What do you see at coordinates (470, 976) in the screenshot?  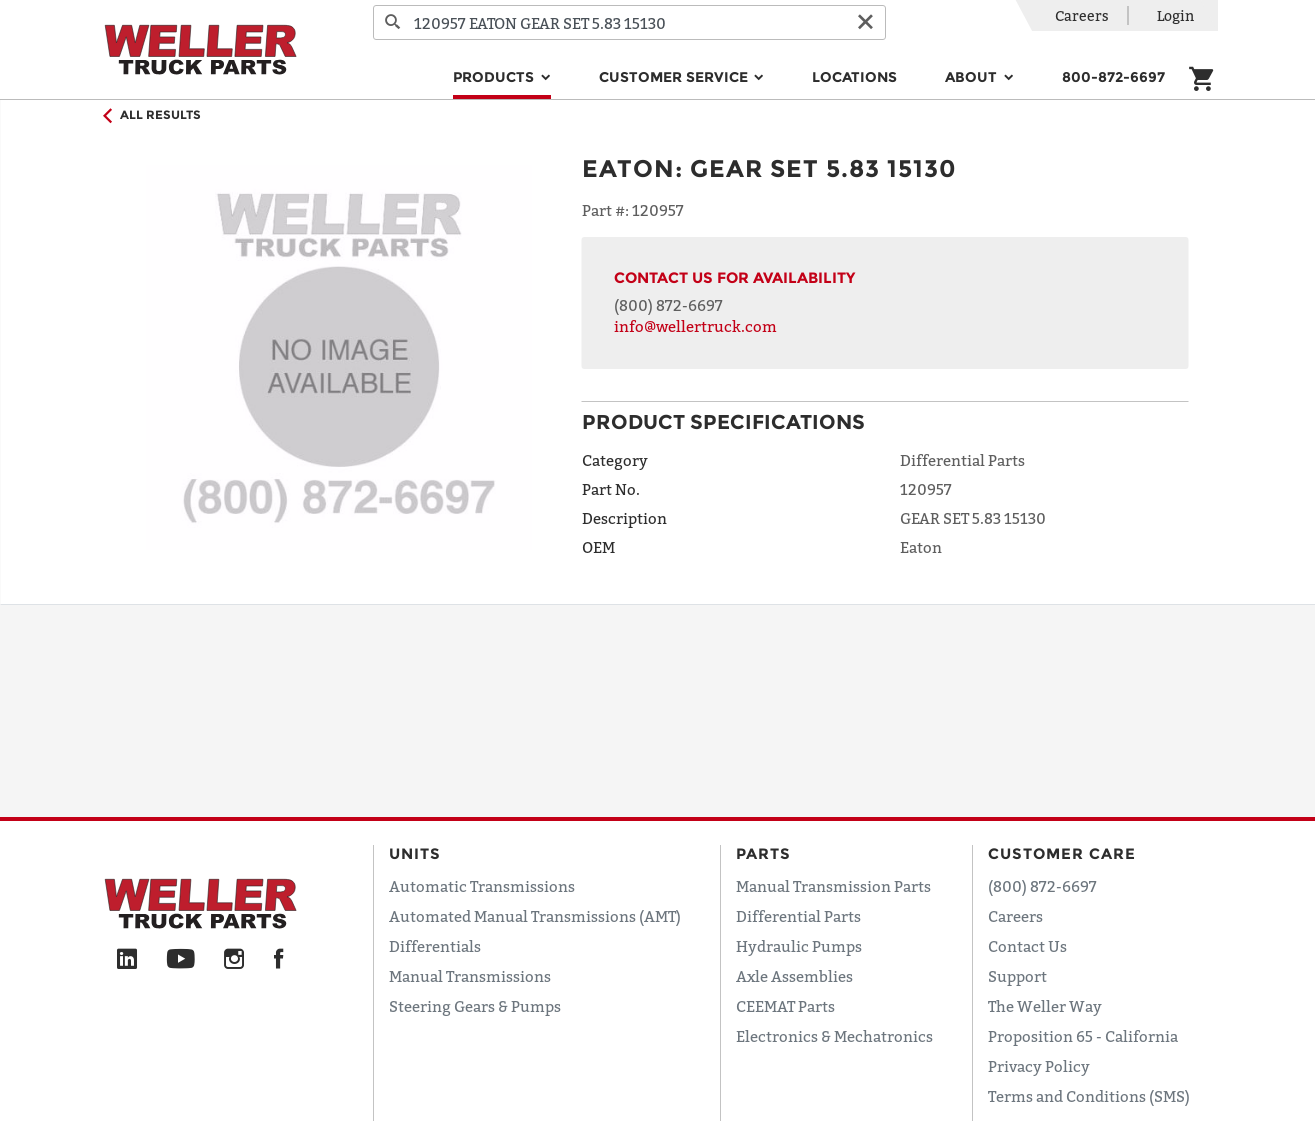 I see `Manual Transmissions` at bounding box center [470, 976].